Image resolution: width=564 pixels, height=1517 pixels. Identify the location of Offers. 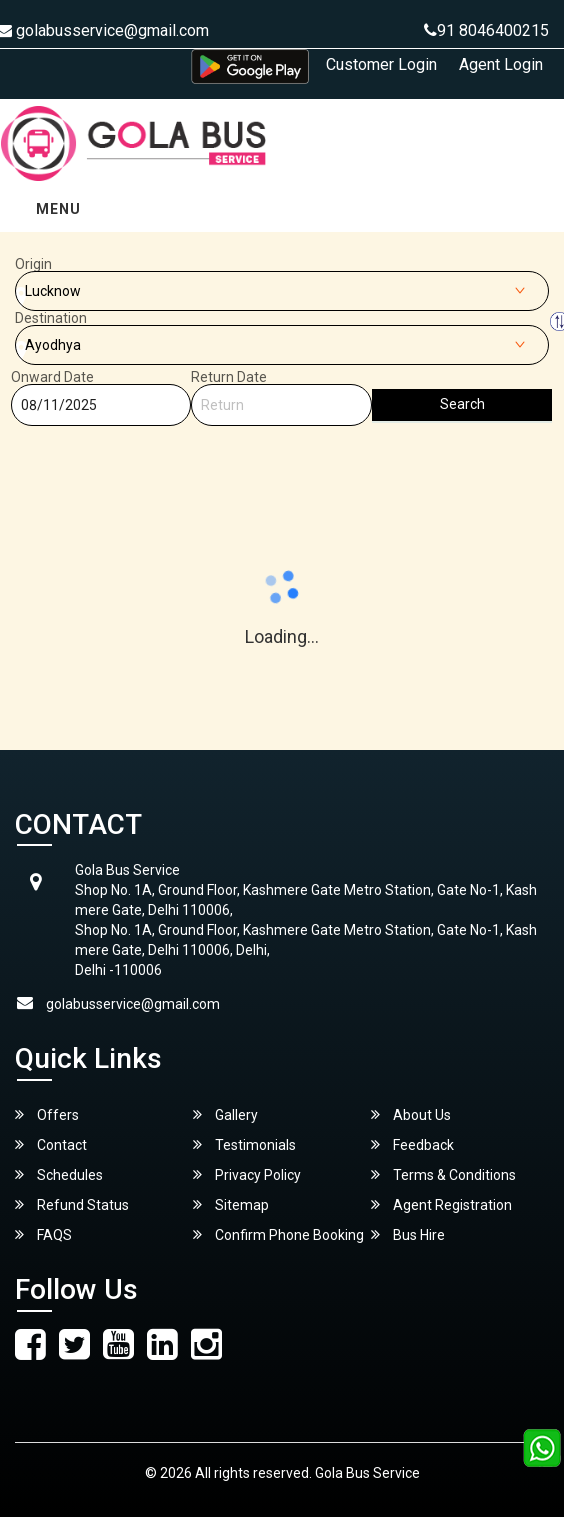
(47, 1114).